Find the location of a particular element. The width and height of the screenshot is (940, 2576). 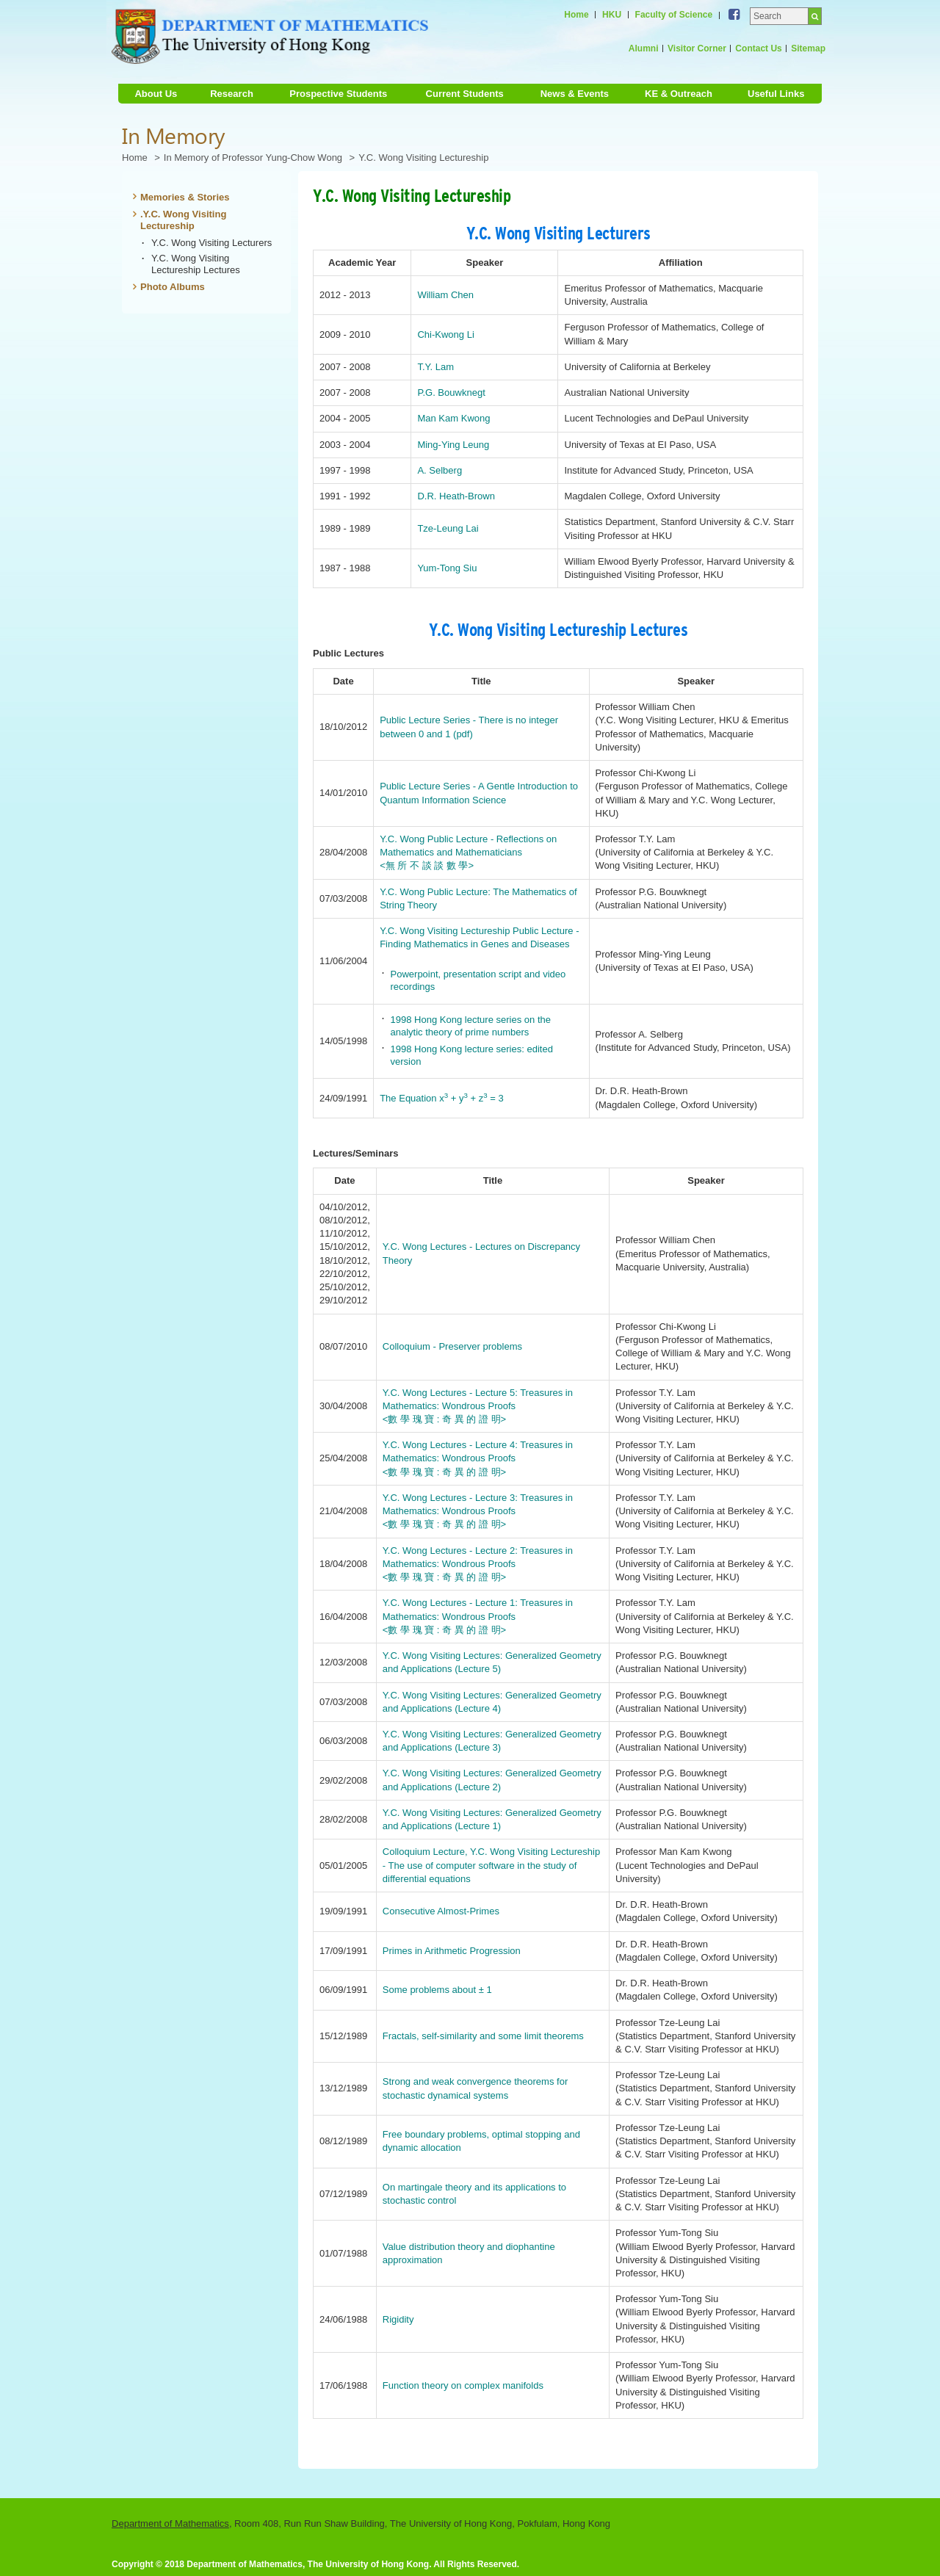

P.G. Bouwknegt is located at coordinates (451, 392).